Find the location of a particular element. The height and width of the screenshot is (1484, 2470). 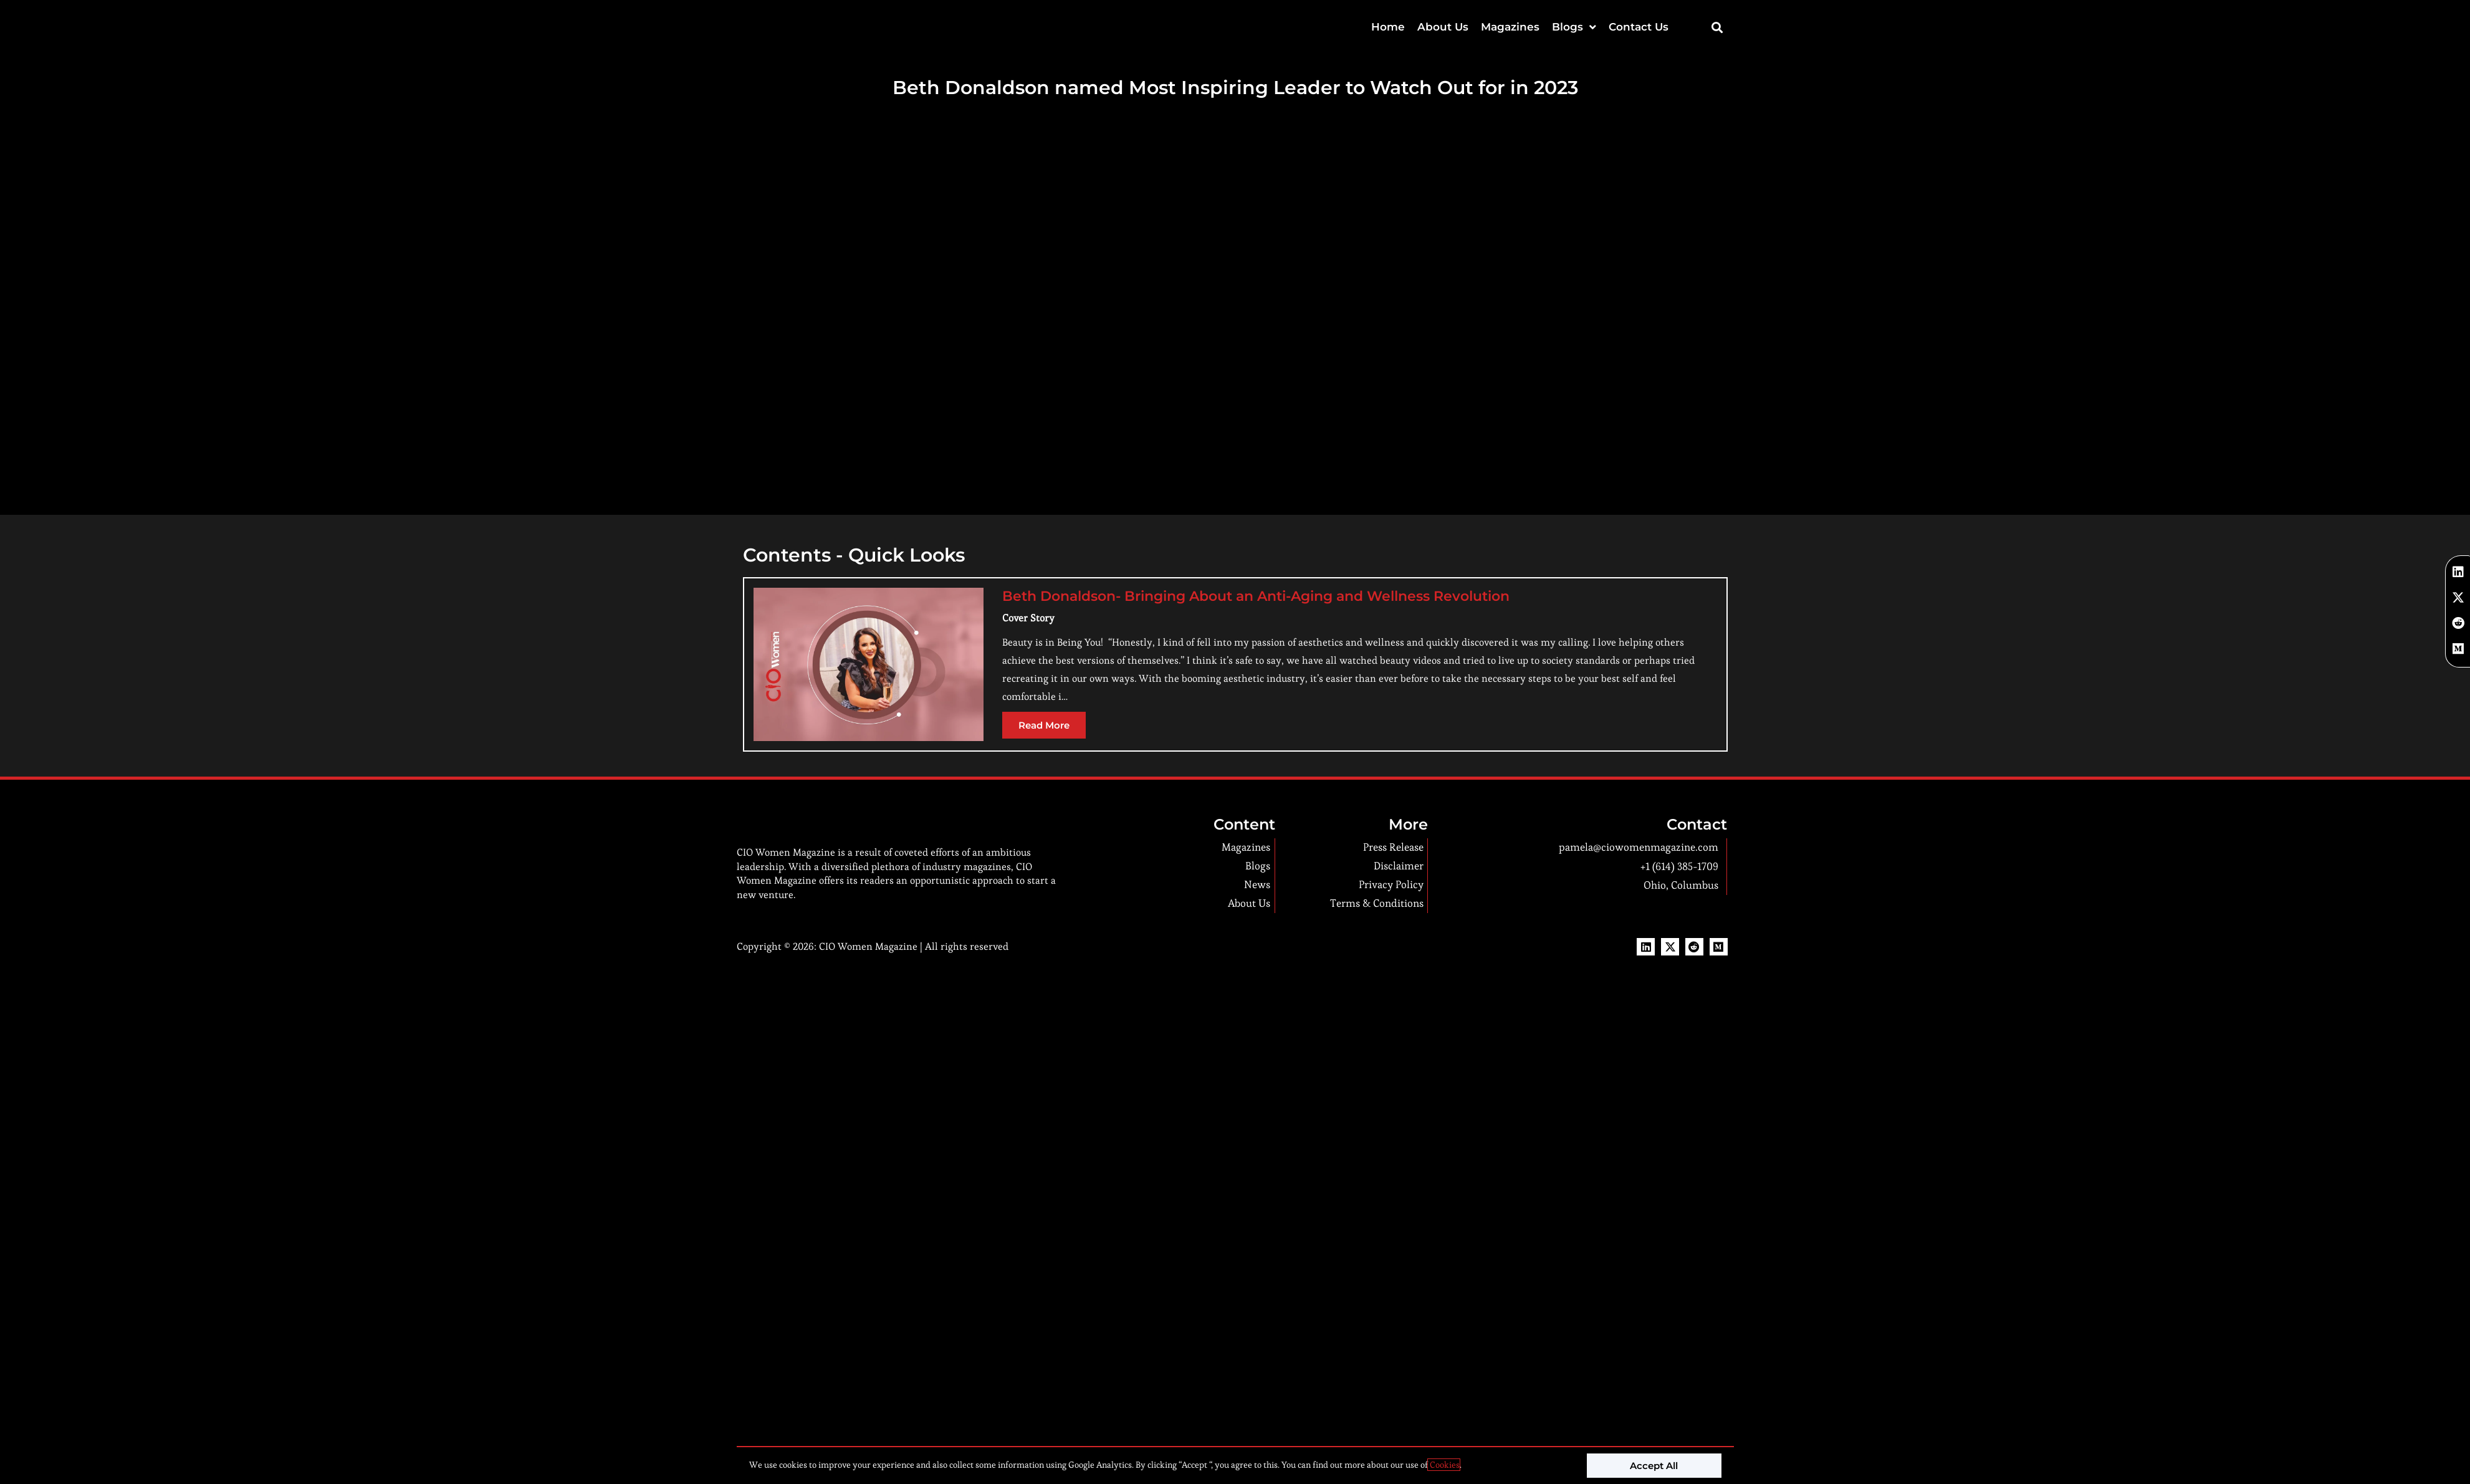

Cookies is located at coordinates (1444, 1464).